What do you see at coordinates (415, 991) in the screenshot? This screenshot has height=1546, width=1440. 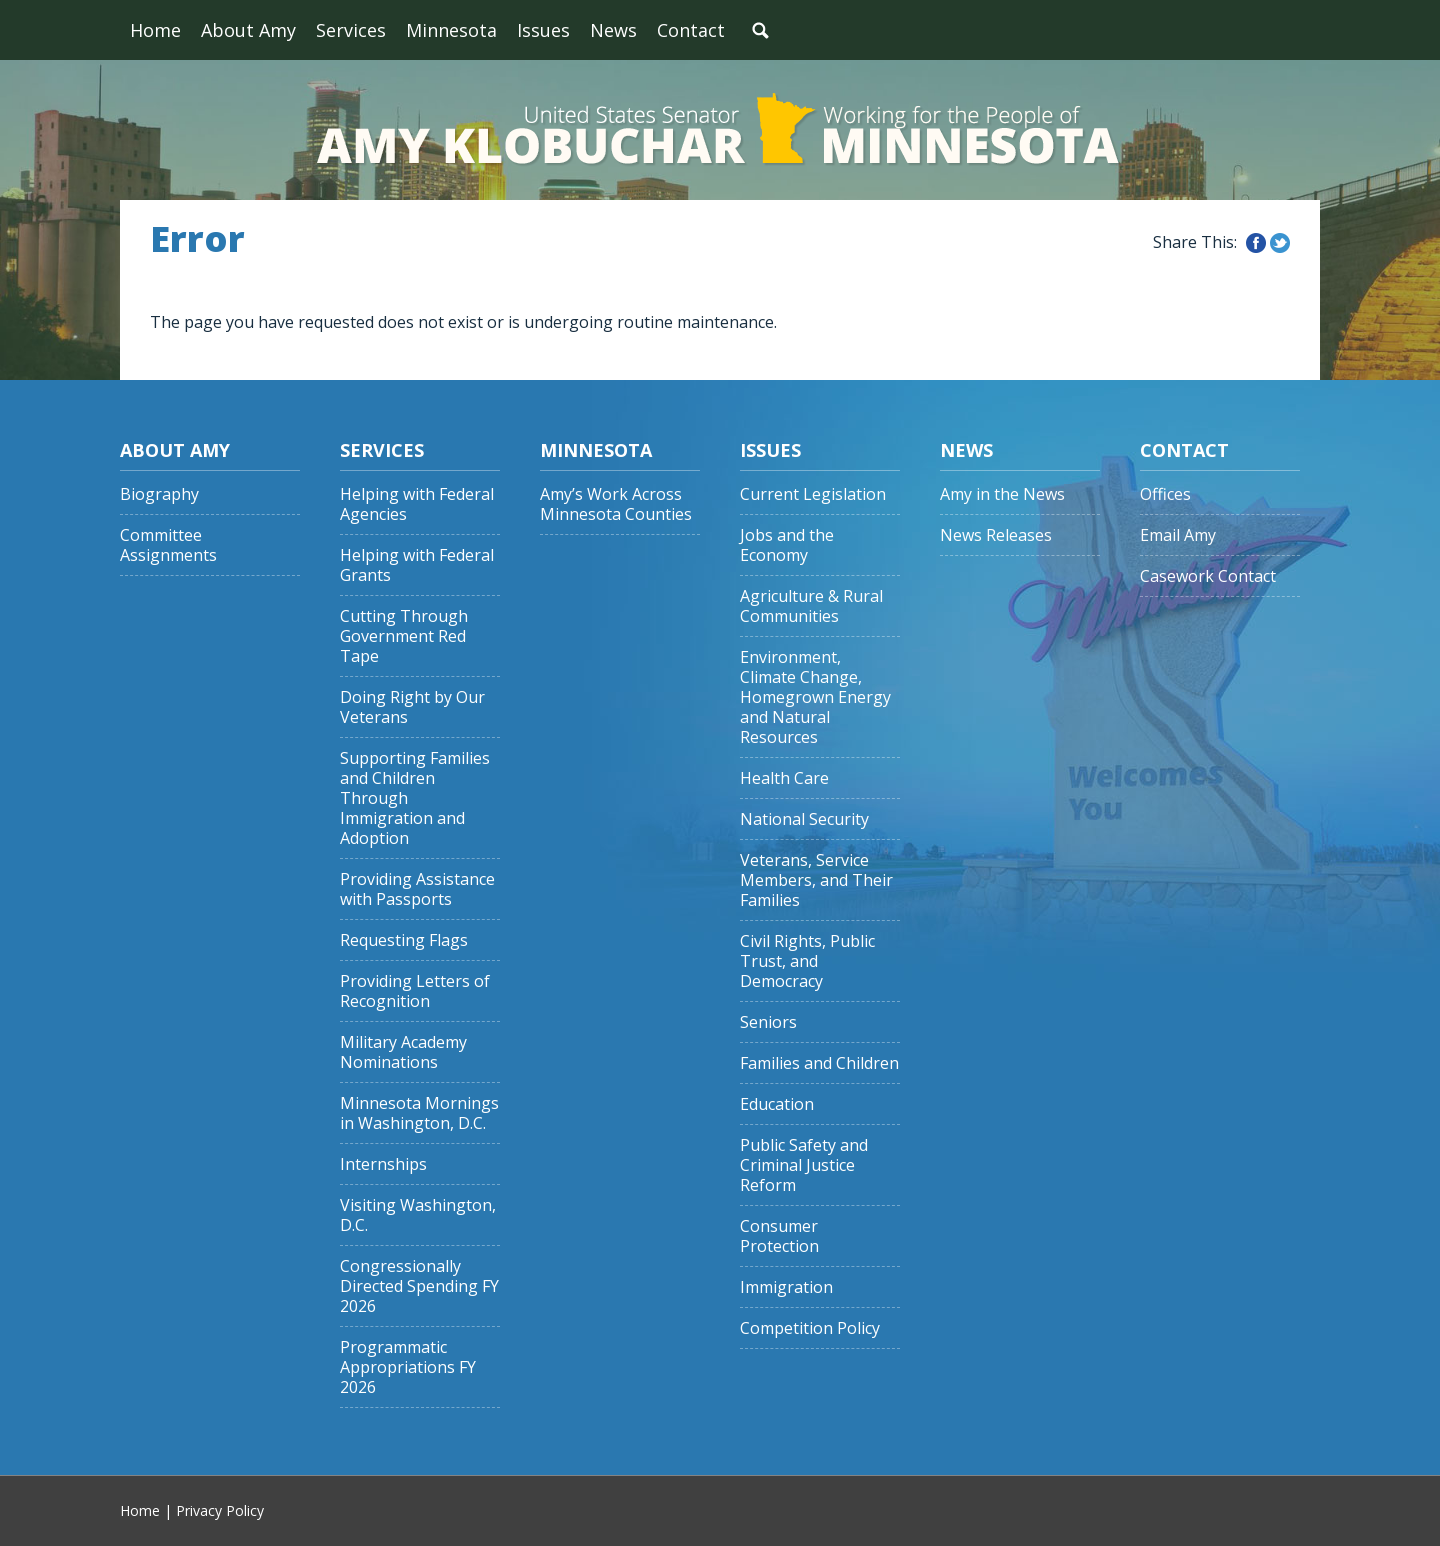 I see `Providing Letters of Recognition` at bounding box center [415, 991].